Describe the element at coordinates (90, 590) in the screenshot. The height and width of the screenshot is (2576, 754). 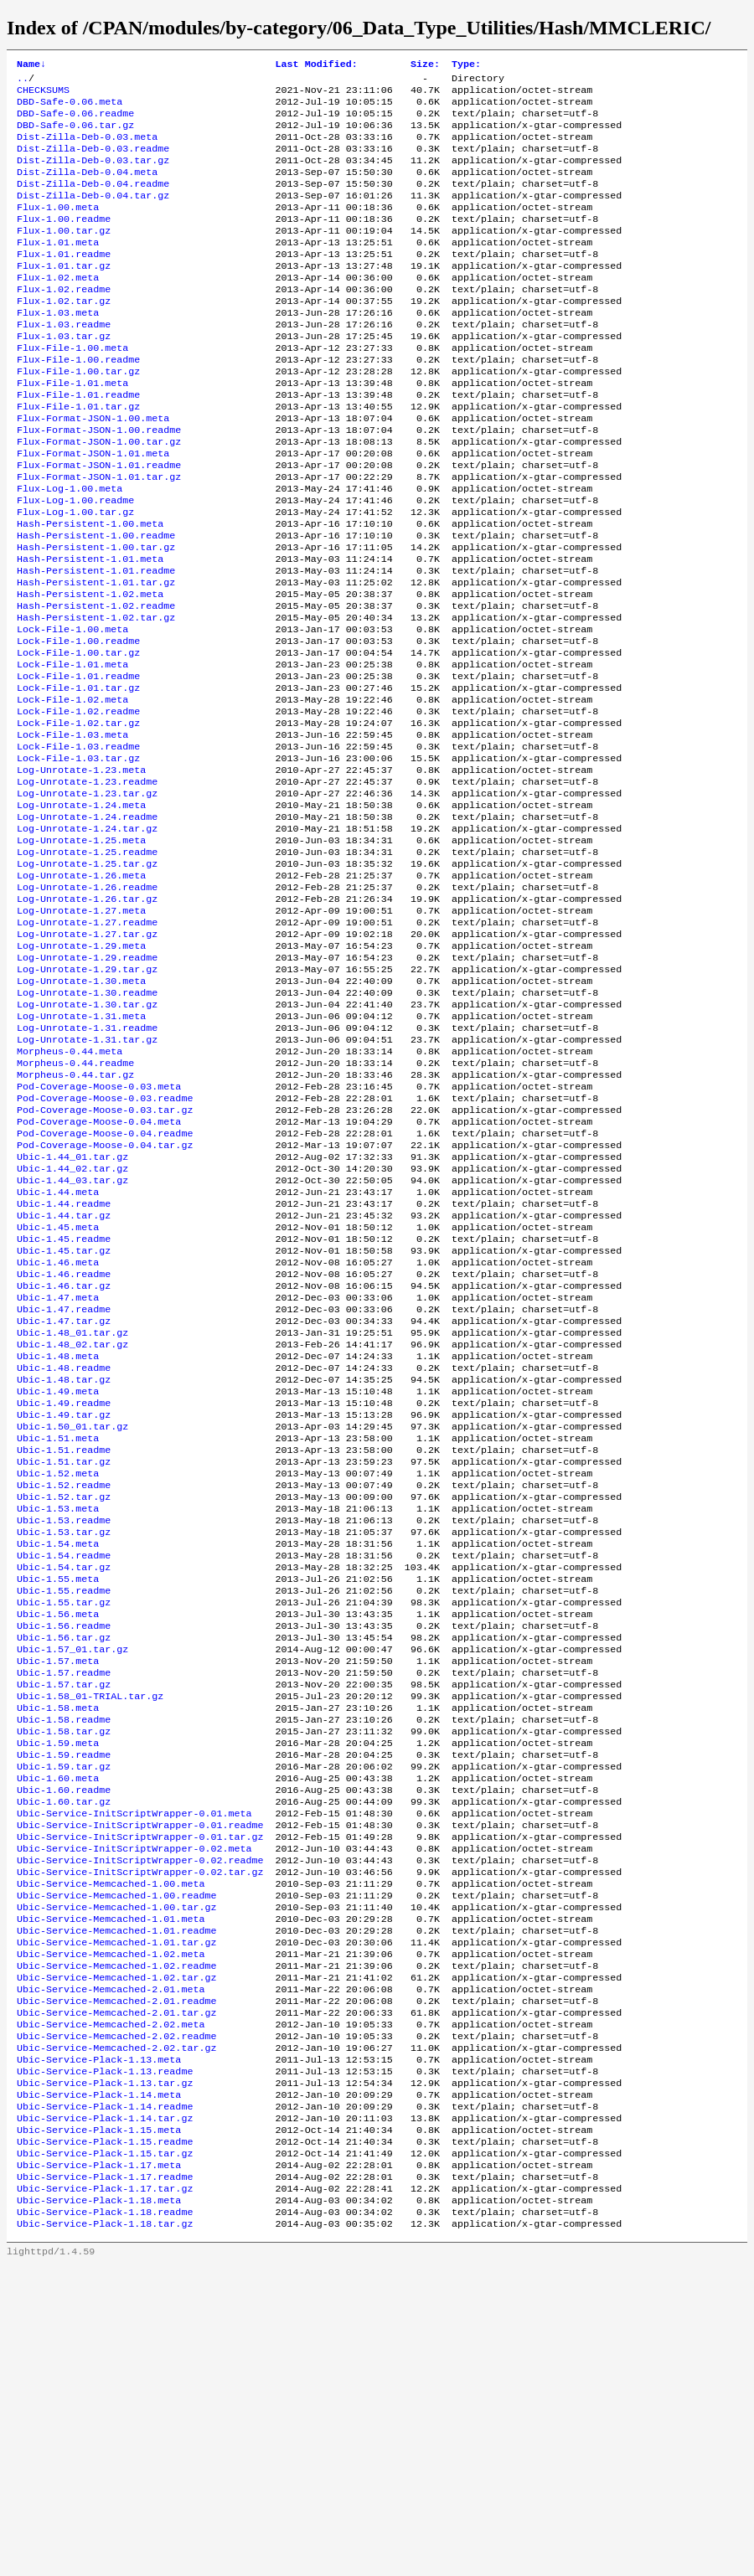
I see `Hash-Persistent-1.00.meta` at that location.